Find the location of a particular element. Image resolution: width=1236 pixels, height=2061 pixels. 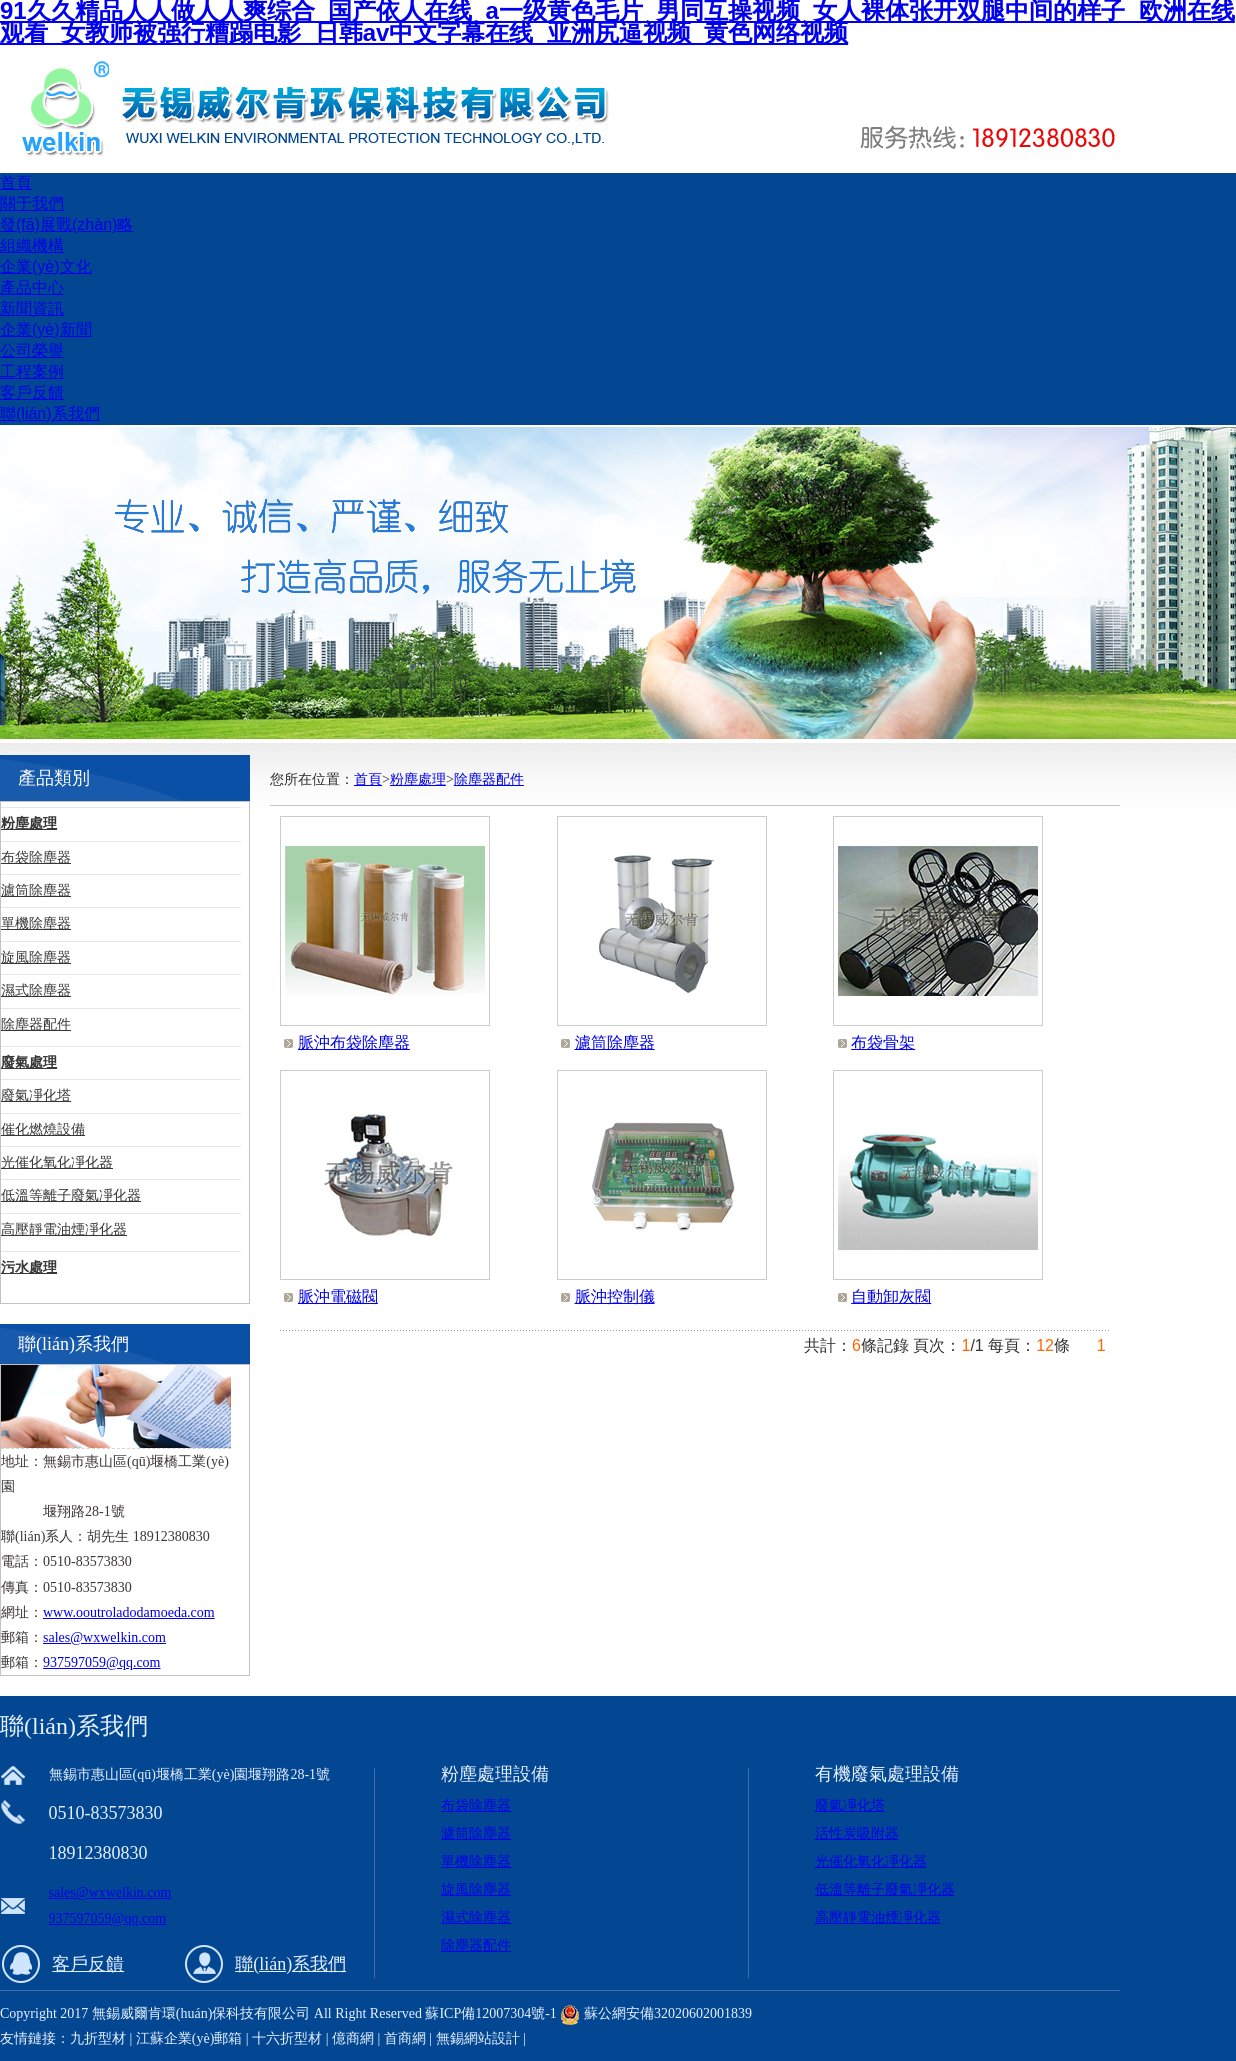

廢氣凈化塔 is located at coordinates (36, 1095).